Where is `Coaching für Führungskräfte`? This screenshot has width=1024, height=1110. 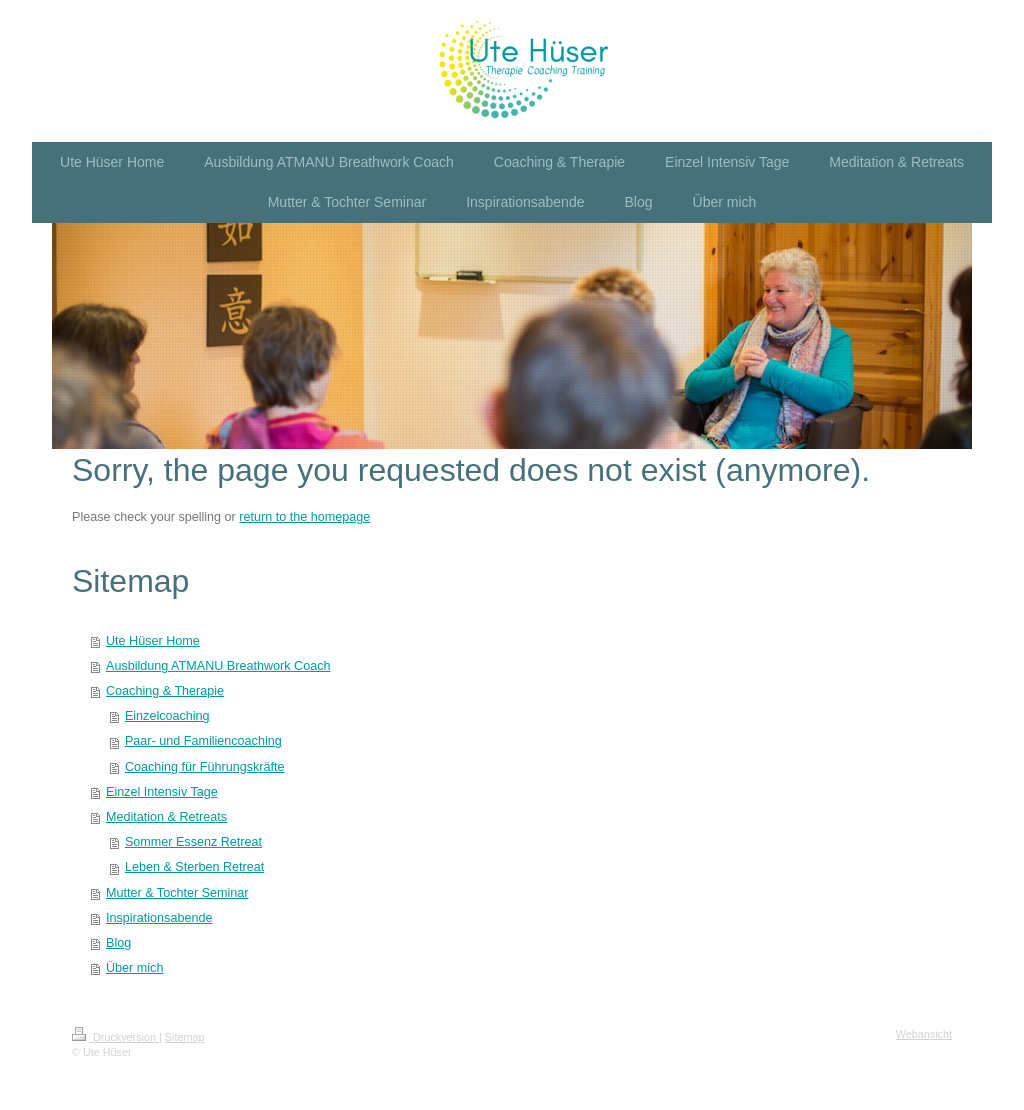 Coaching für Führungskräfte is located at coordinates (205, 767).